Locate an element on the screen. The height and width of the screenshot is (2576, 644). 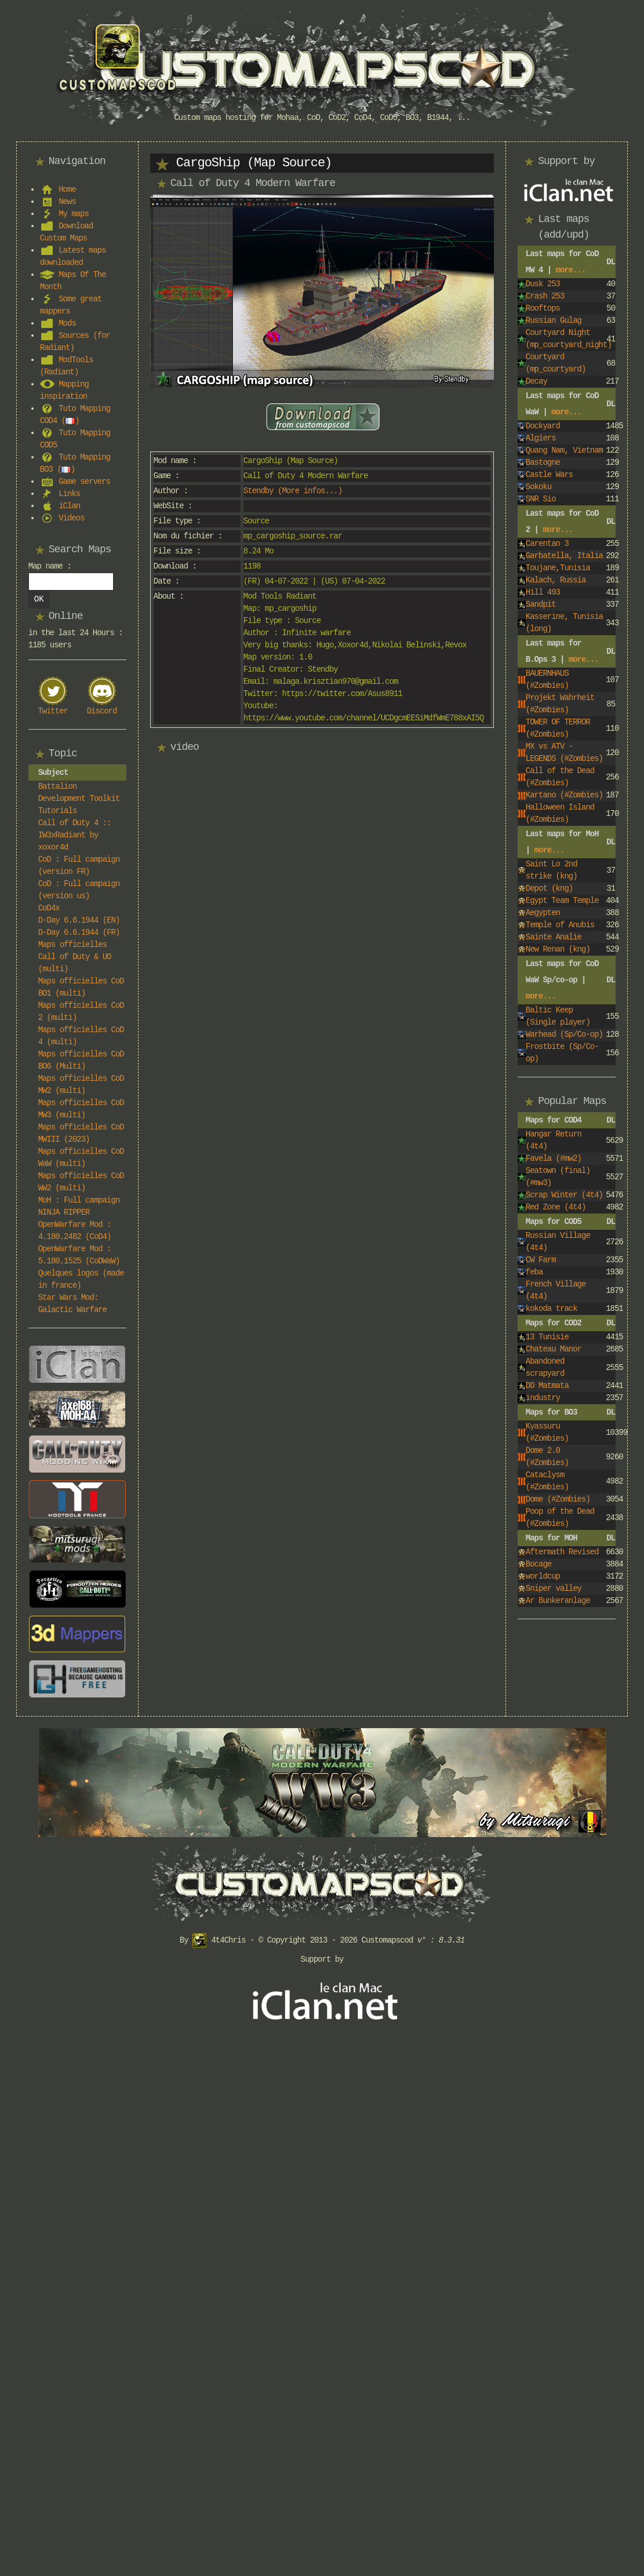
Sandpit is located at coordinates (541, 604).